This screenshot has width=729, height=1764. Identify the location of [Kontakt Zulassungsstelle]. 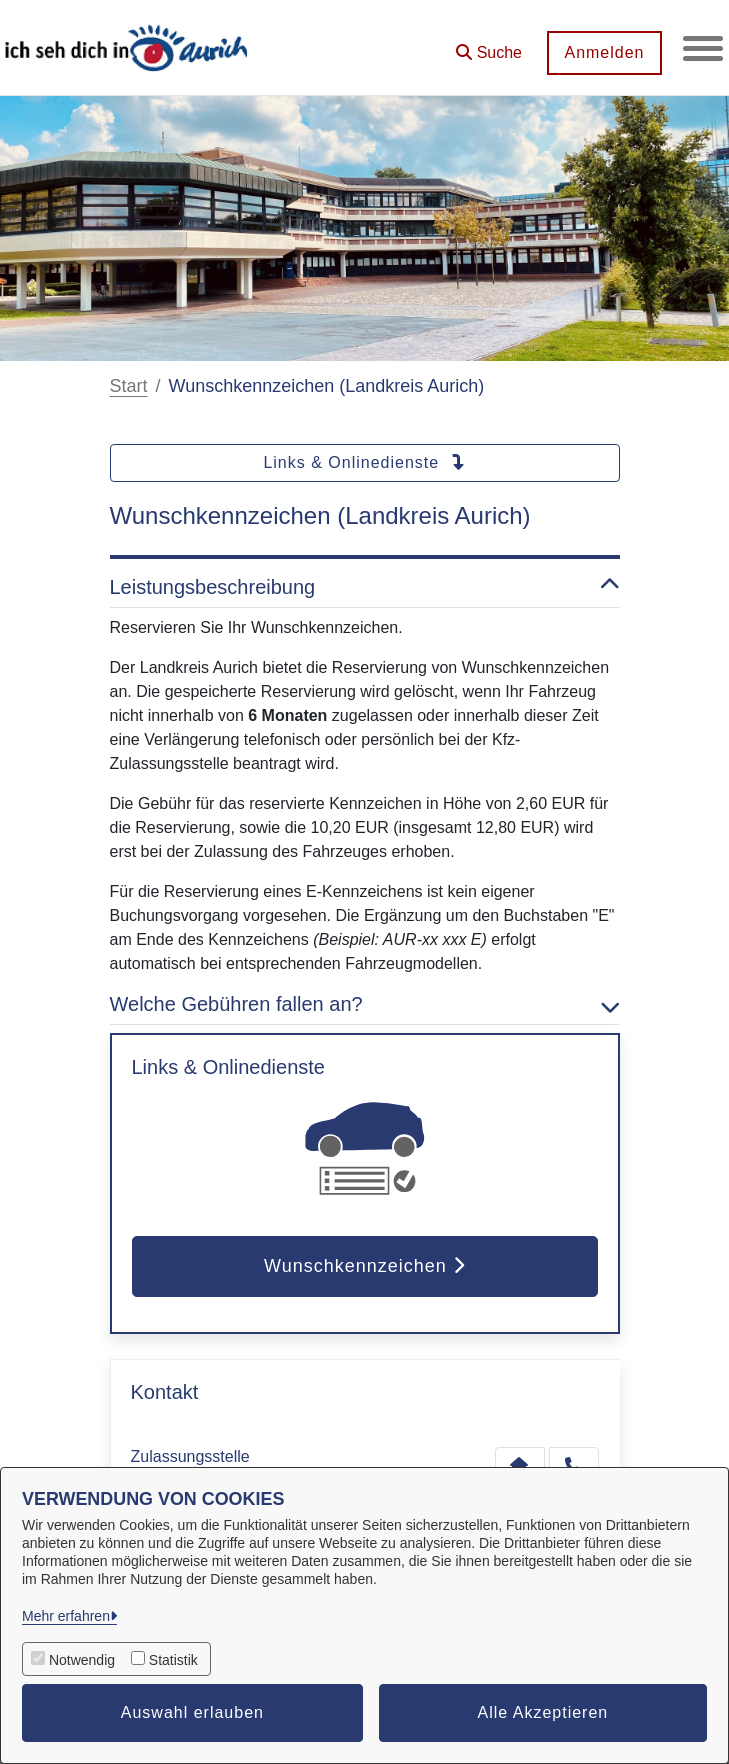
(520, 1465).